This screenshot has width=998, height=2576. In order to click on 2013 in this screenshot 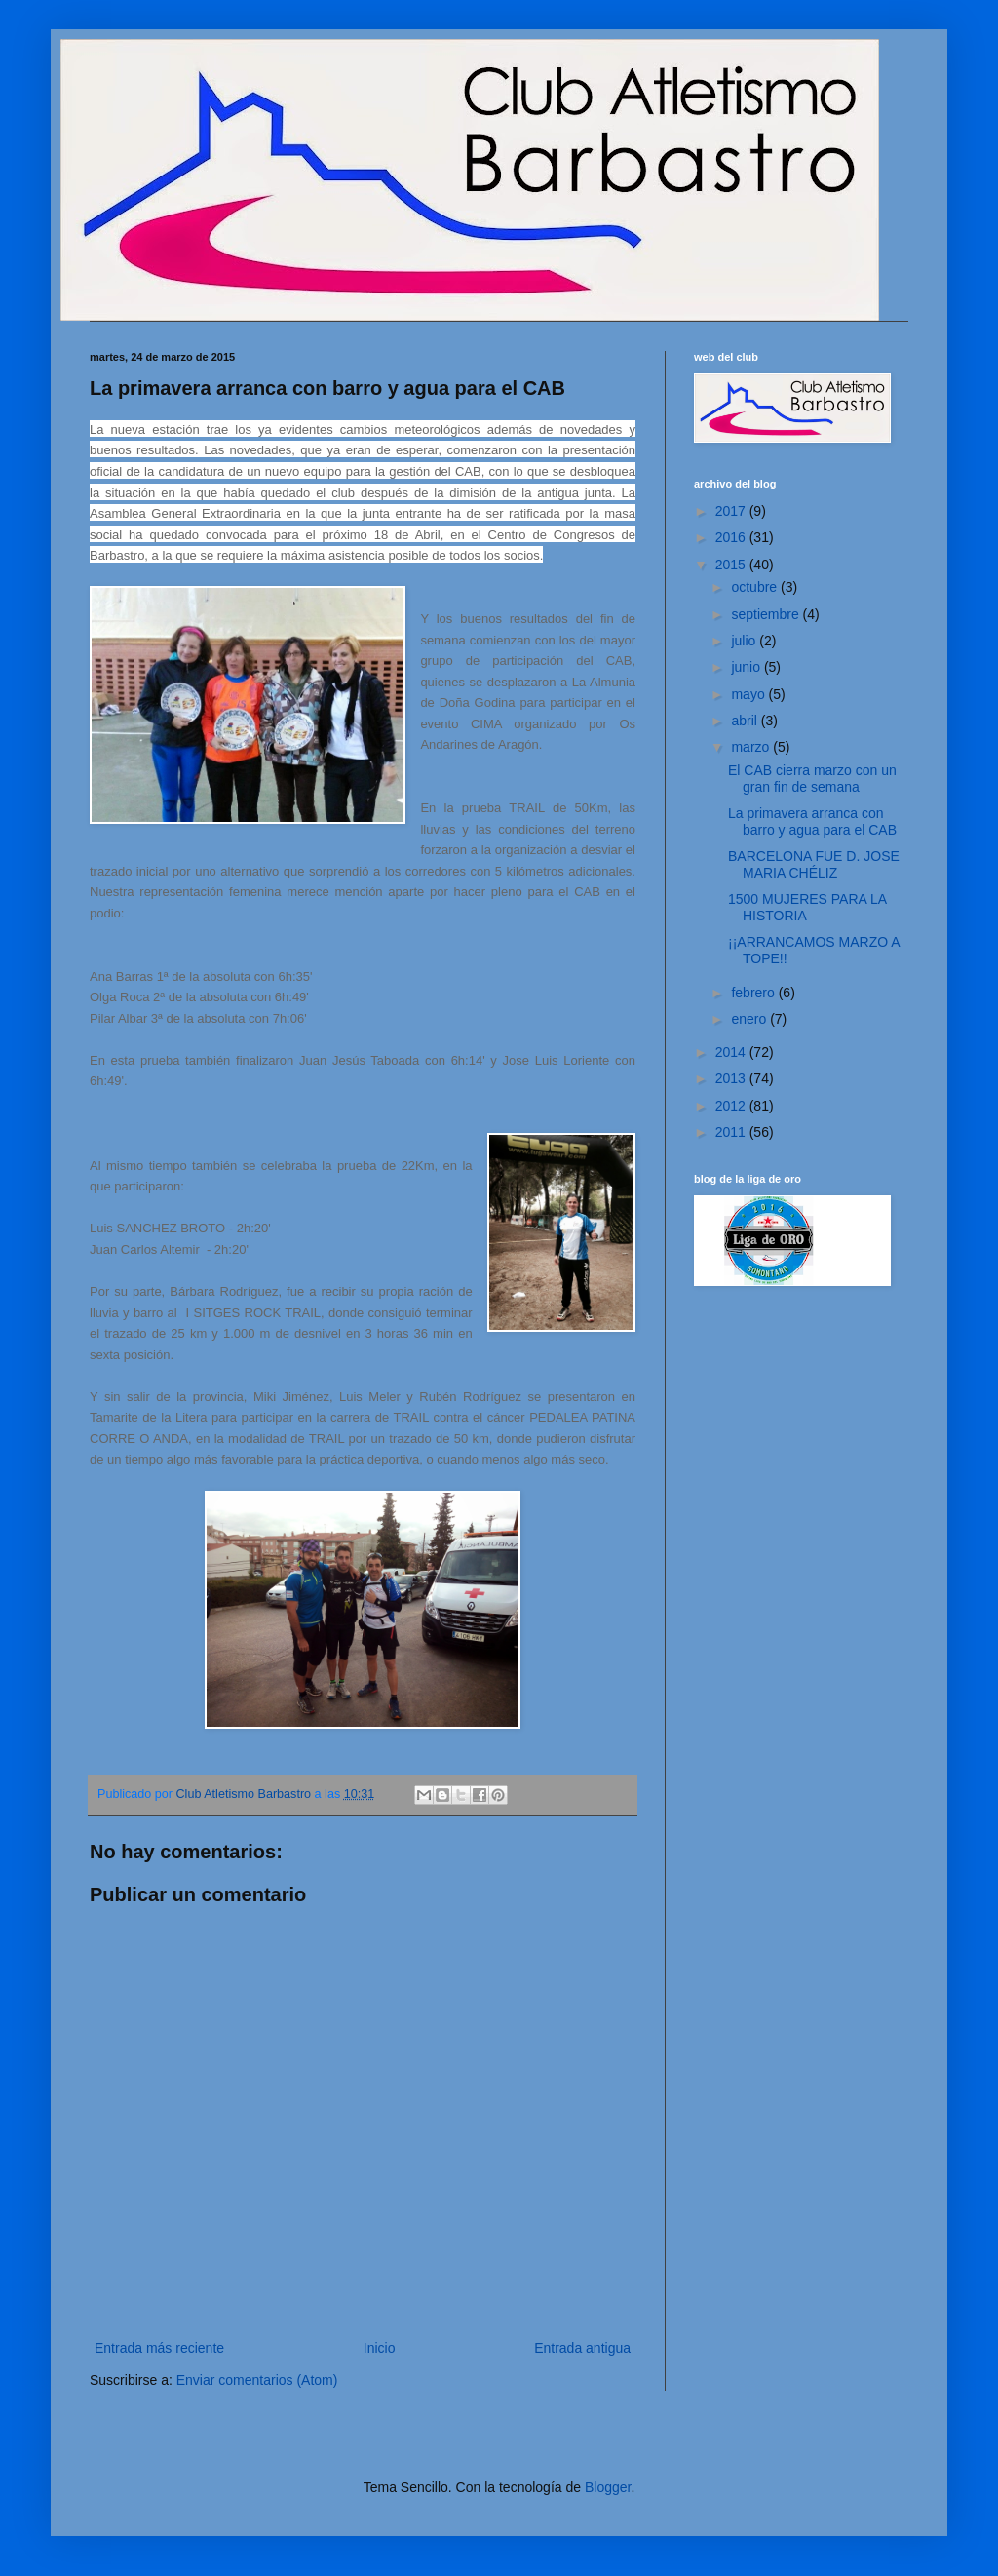, I will do `click(732, 1078)`.